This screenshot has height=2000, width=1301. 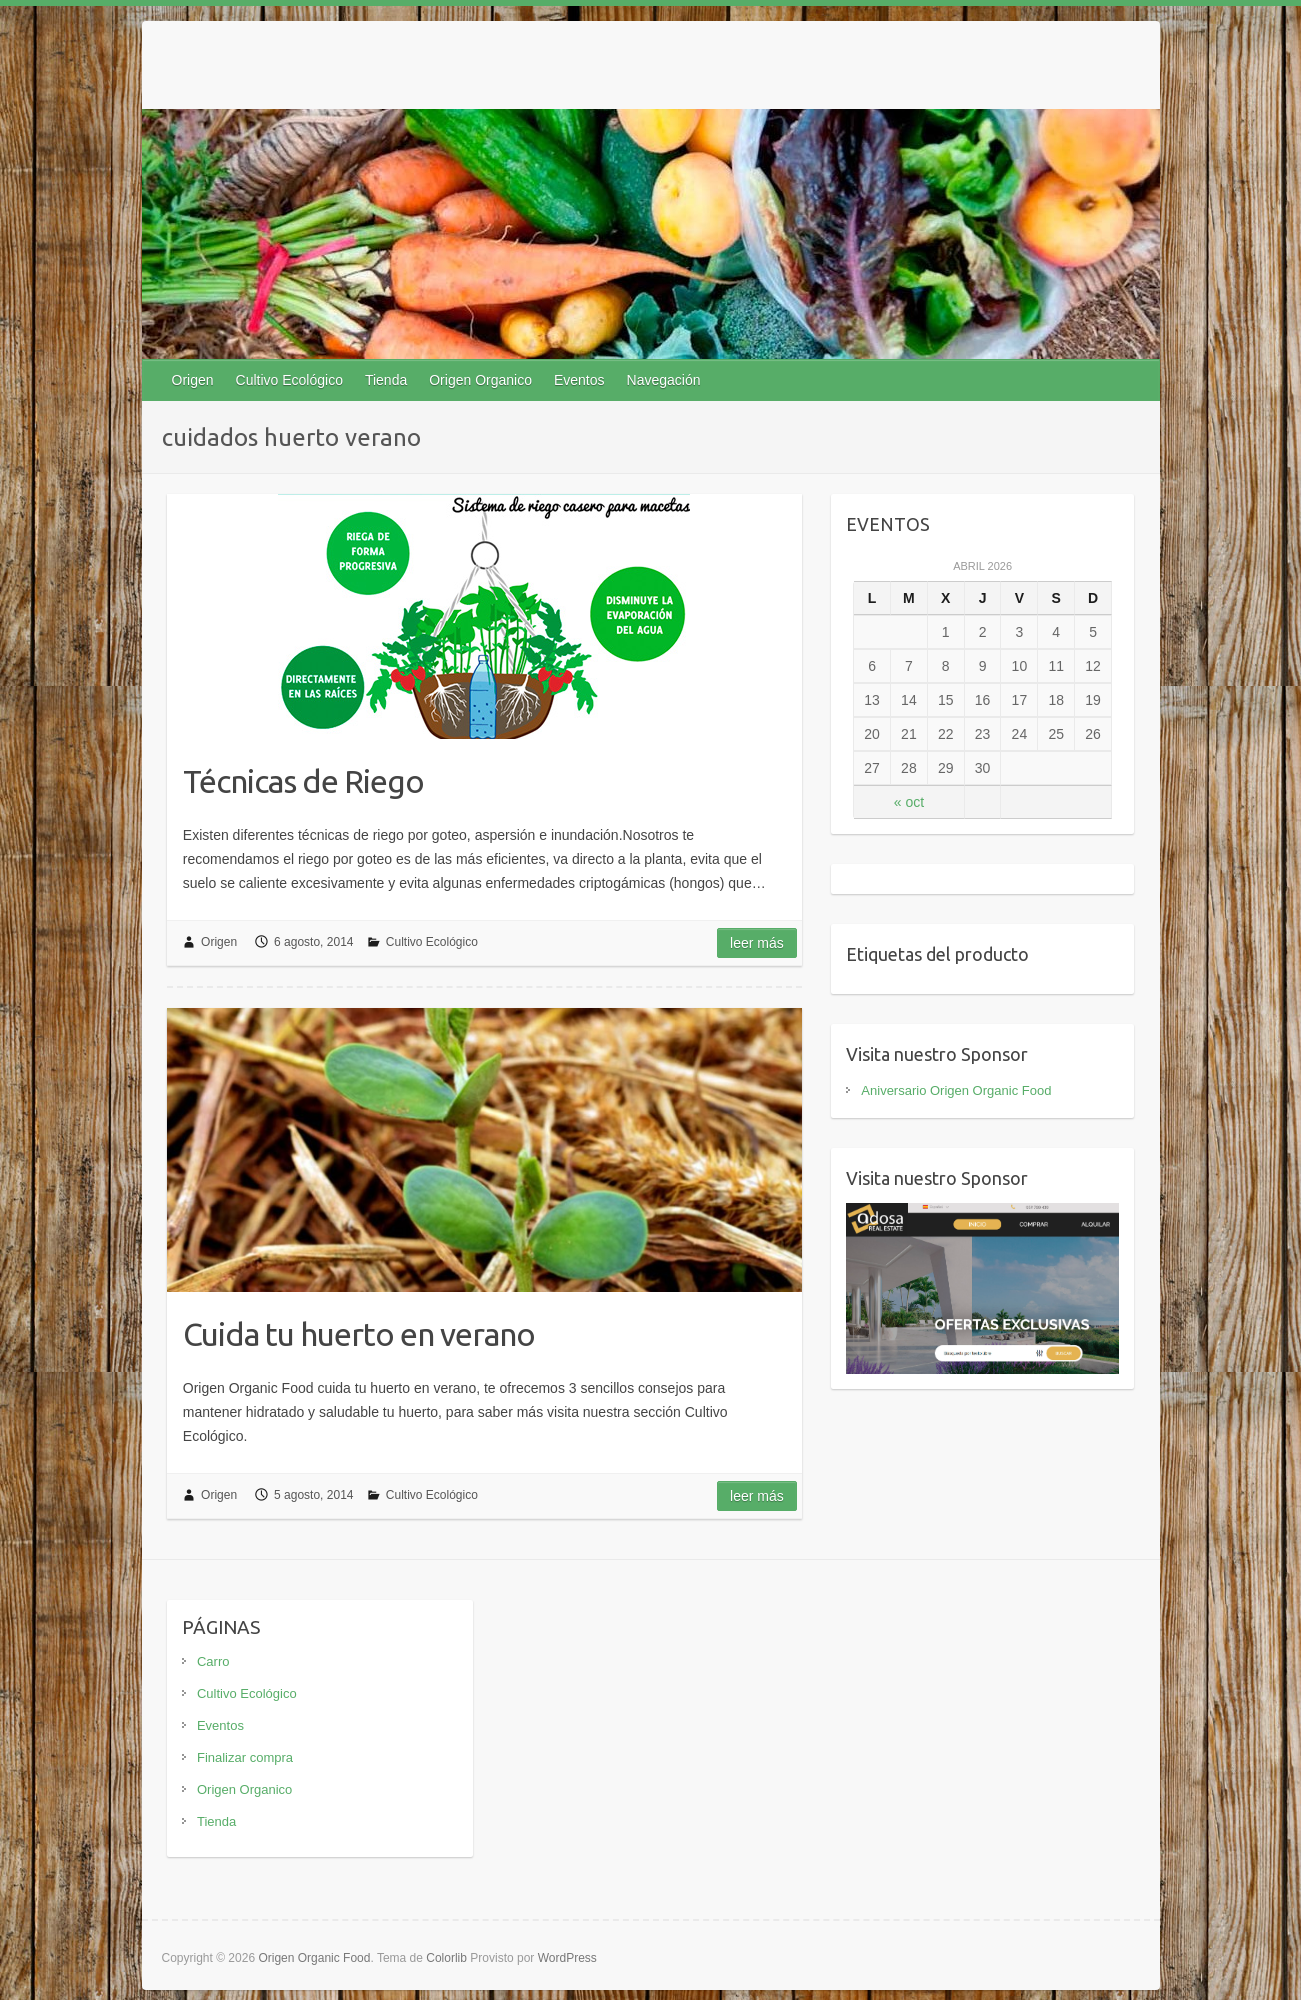 What do you see at coordinates (245, 1757) in the screenshot?
I see `Finalizar compra` at bounding box center [245, 1757].